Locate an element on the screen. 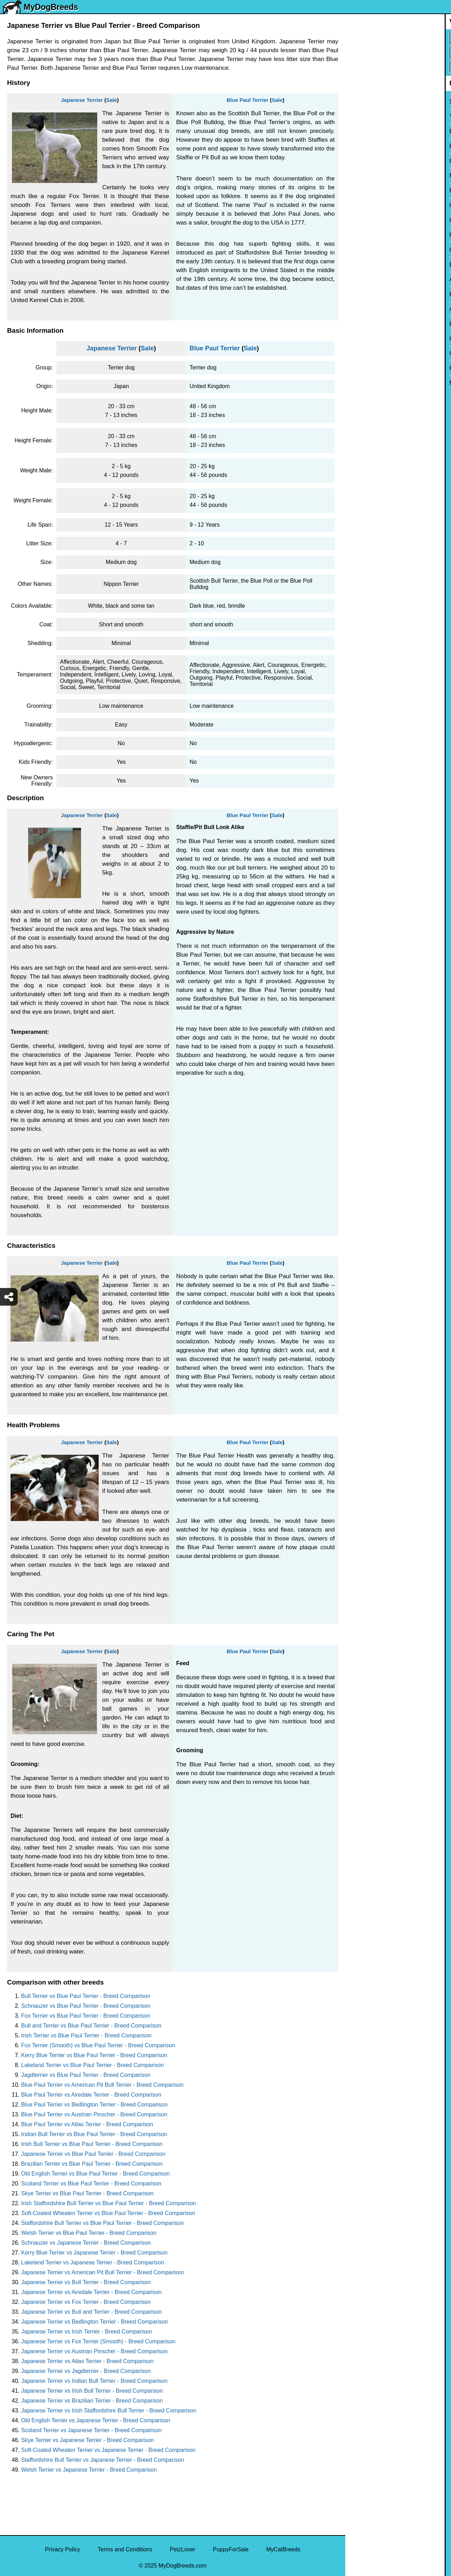 The width and height of the screenshot is (451, 2576). Pomeranian is located at coordinates (365, 146).